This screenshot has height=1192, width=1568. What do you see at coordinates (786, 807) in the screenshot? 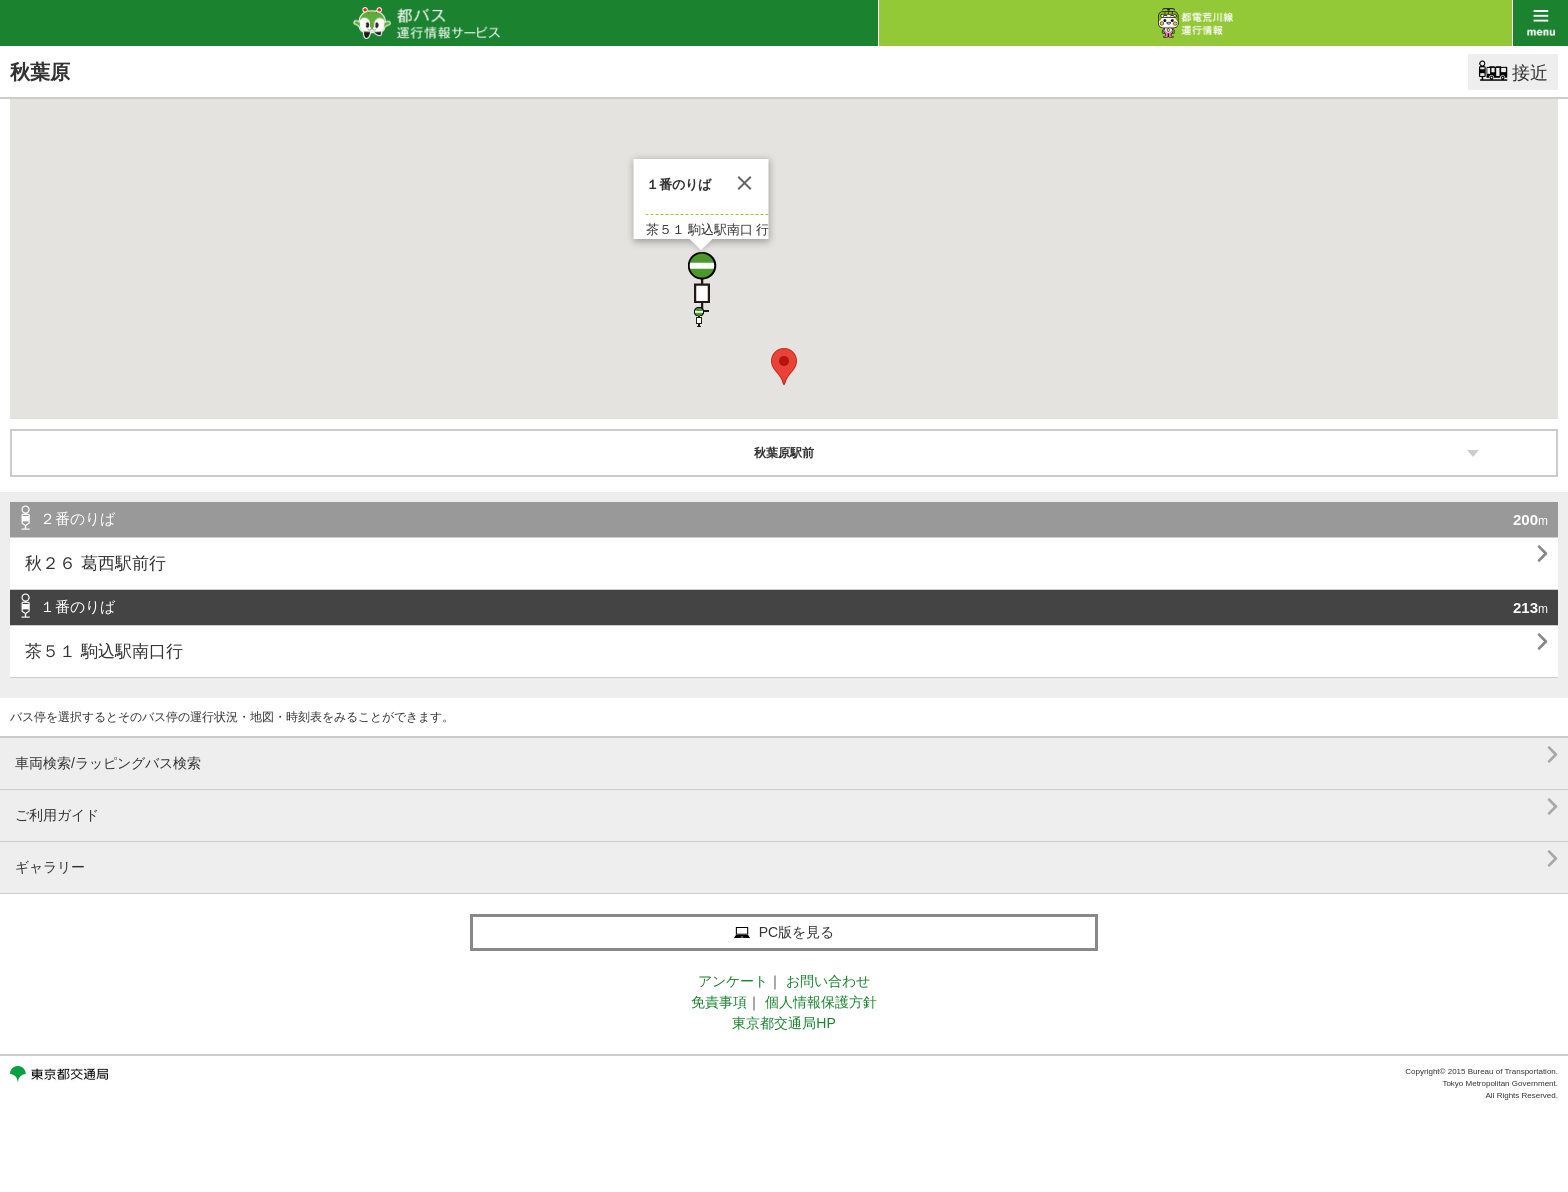
I see `ご利用ガイド` at bounding box center [786, 807].